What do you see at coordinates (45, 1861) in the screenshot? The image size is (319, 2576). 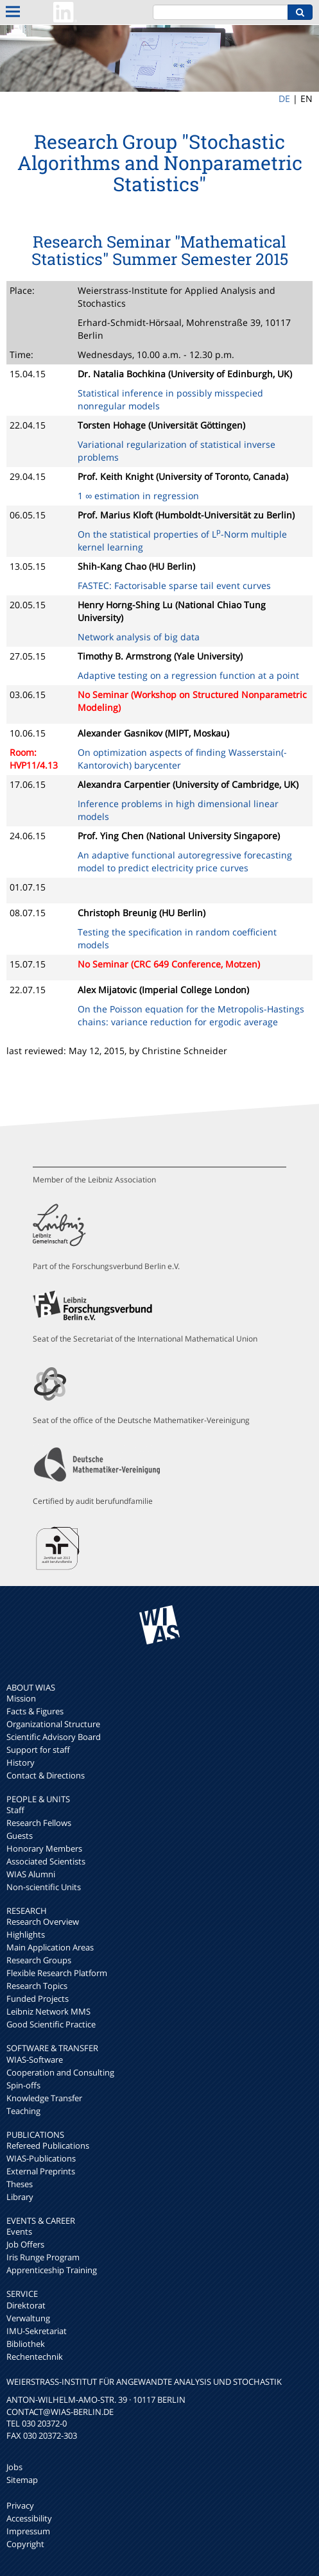 I see `Associated Scientists` at bounding box center [45, 1861].